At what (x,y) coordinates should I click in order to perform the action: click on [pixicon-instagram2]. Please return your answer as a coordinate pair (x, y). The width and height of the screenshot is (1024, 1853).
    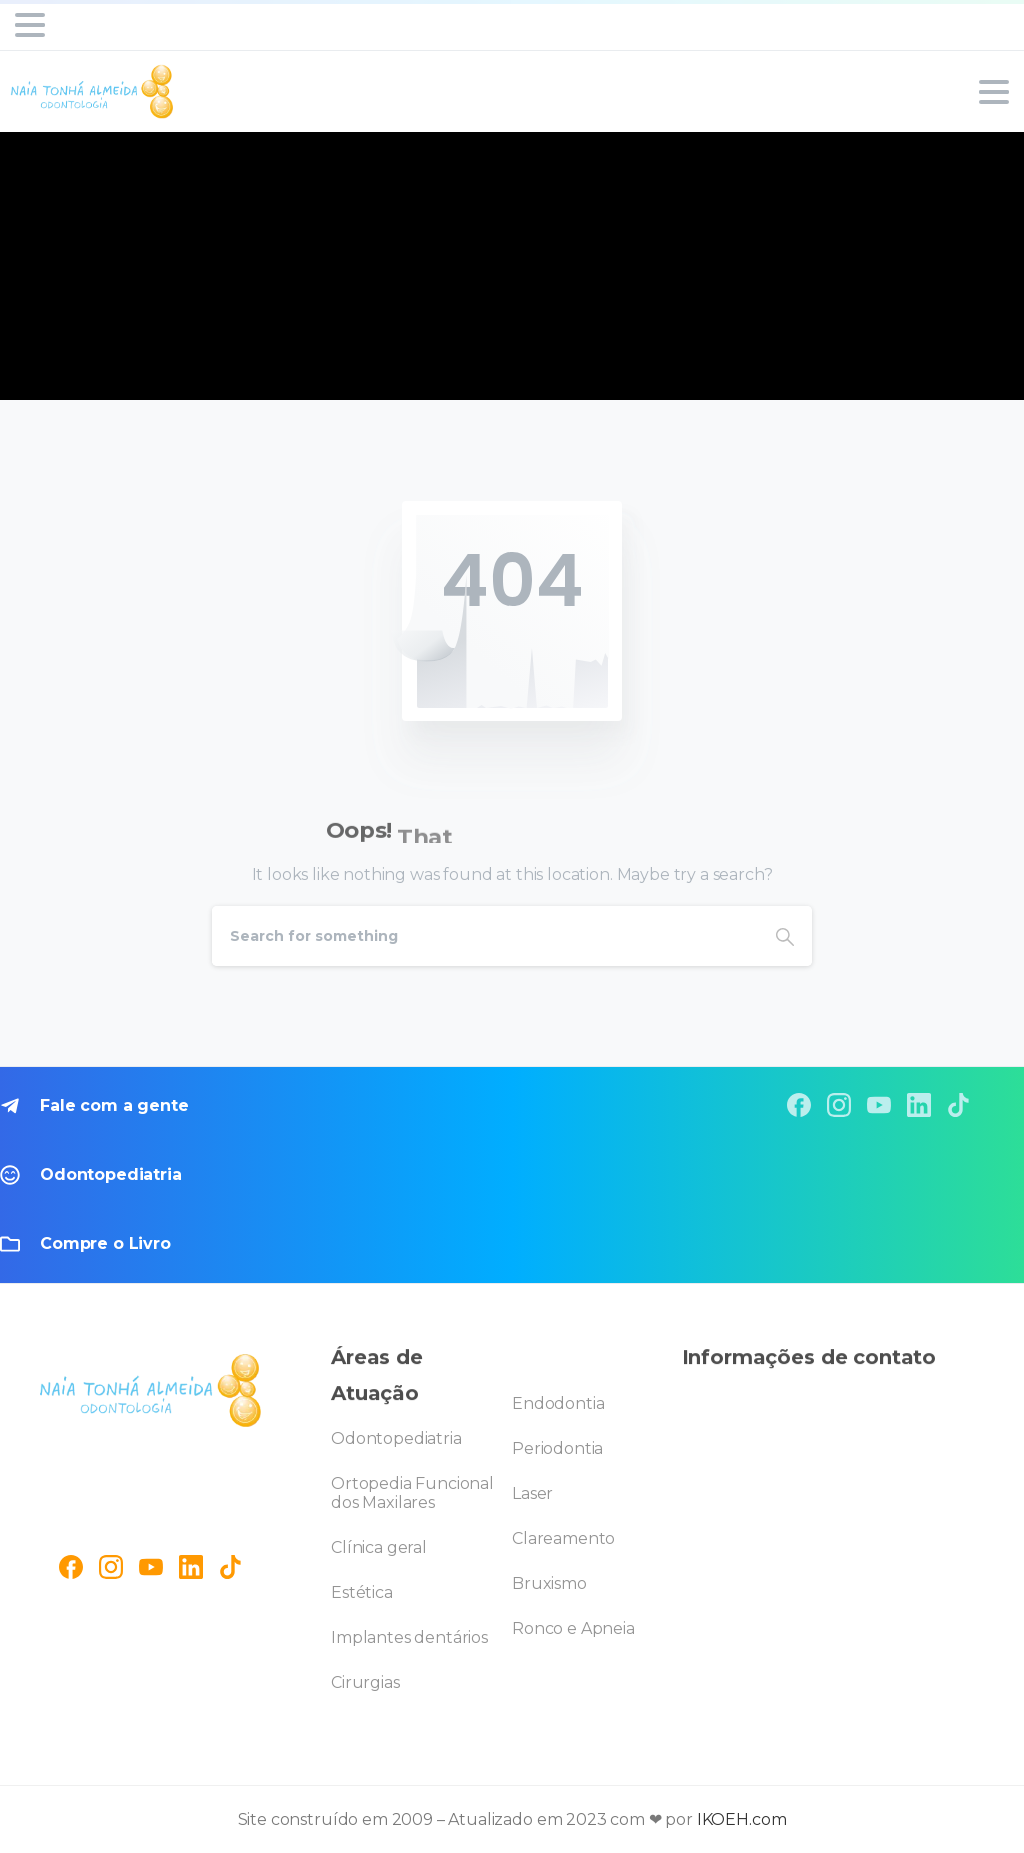
    Looking at the image, I should click on (839, 1105).